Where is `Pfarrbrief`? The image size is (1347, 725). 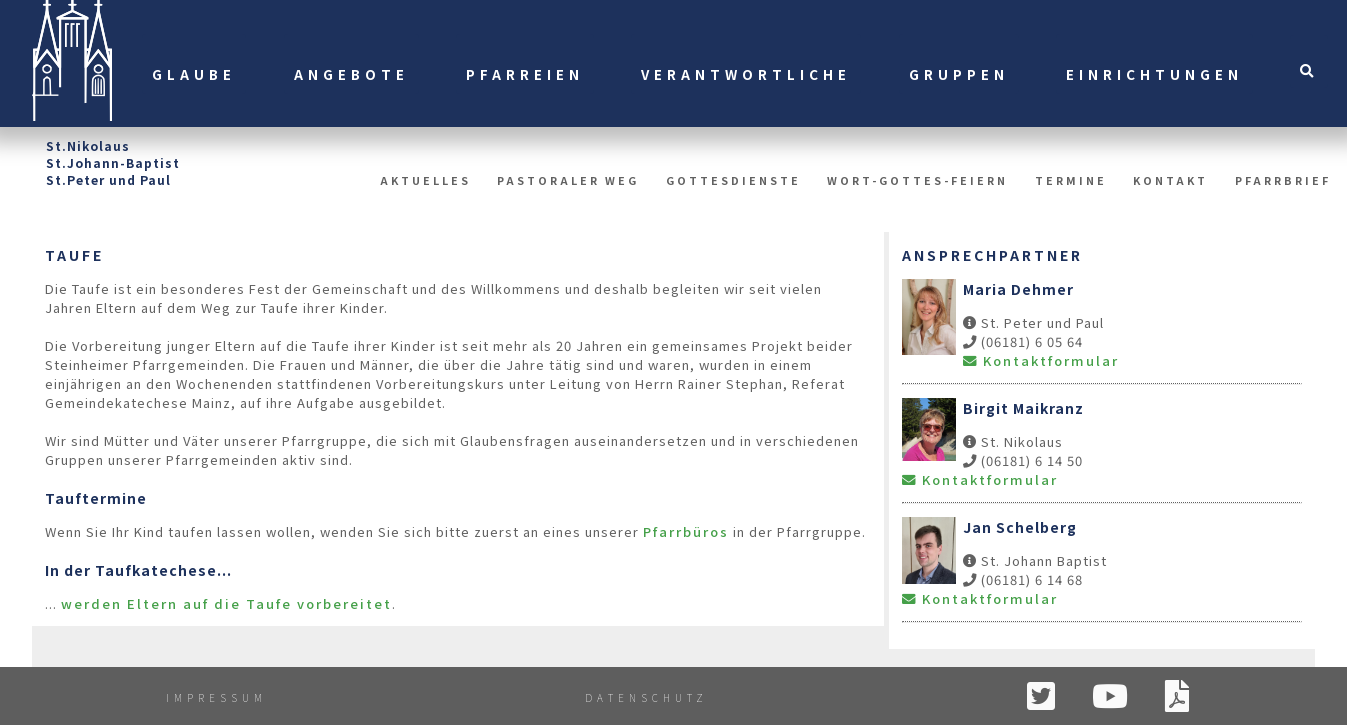
Pfarrbrief is located at coordinates (1283, 180).